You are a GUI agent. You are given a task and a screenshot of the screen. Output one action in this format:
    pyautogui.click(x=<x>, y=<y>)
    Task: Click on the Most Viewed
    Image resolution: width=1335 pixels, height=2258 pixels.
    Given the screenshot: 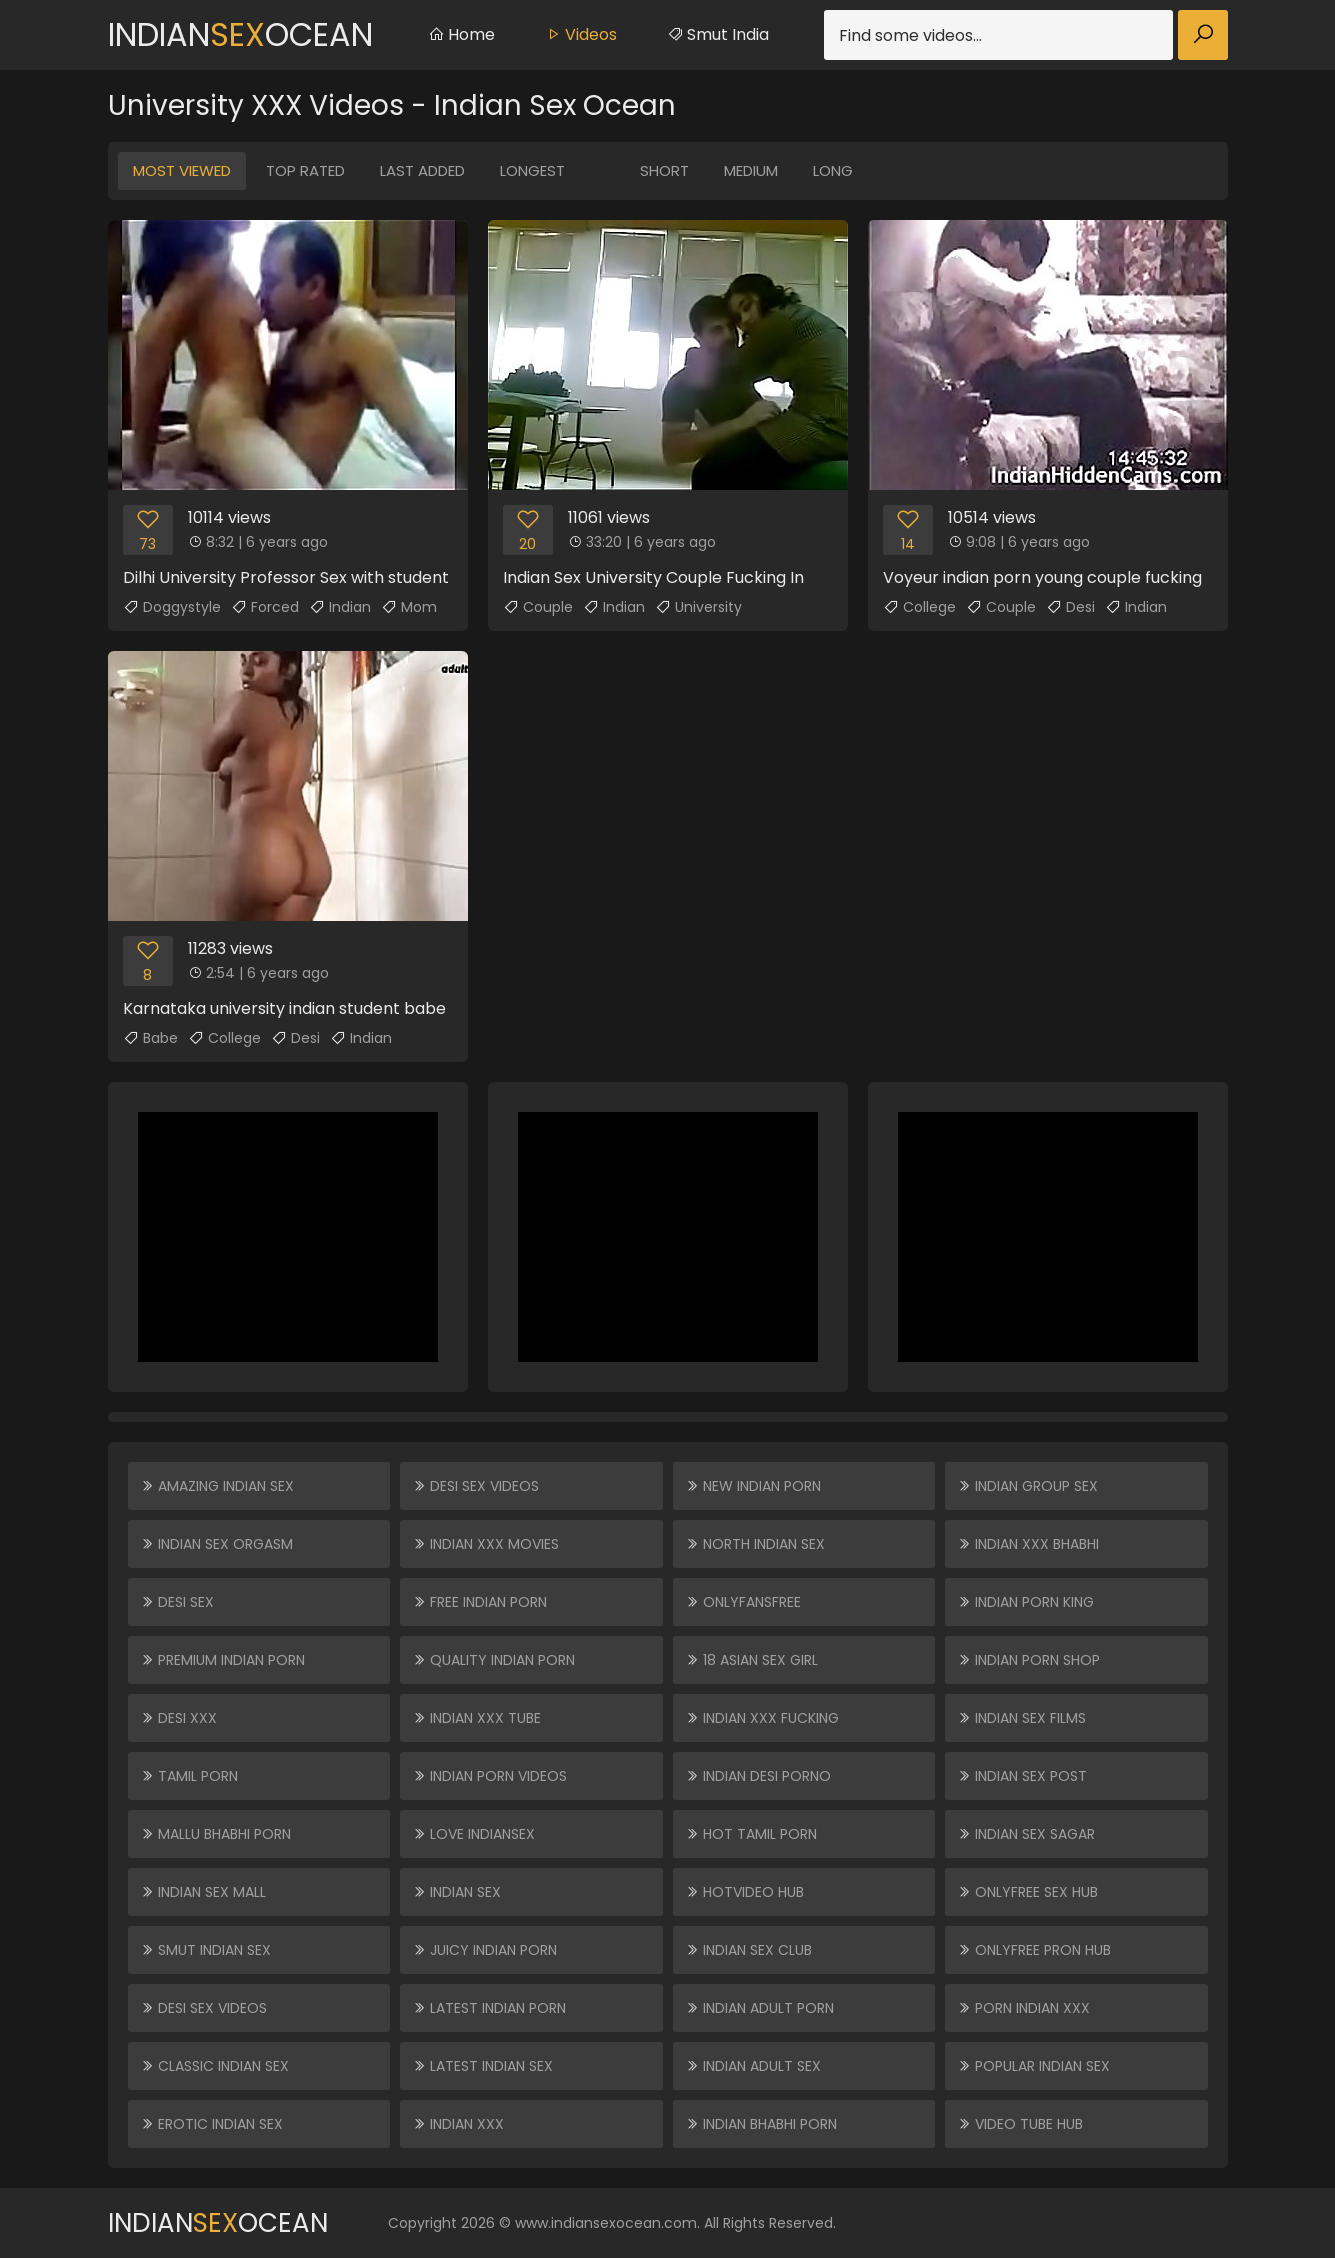 What is the action you would take?
    pyautogui.click(x=182, y=170)
    